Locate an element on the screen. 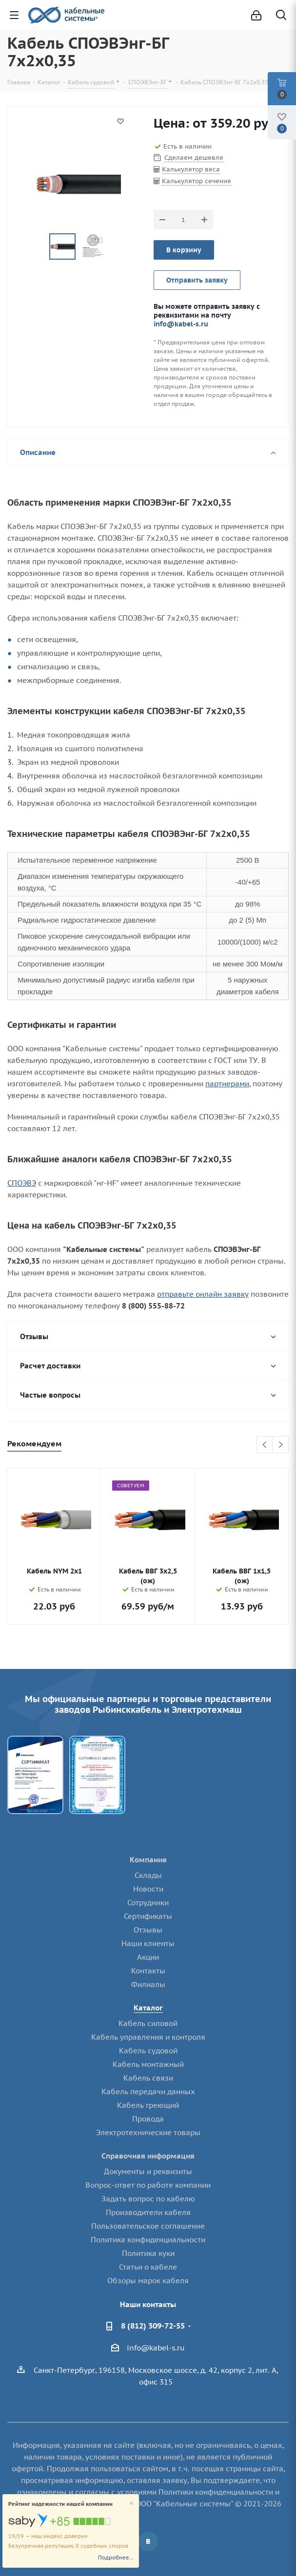  Кабель передачи данных is located at coordinates (148, 2091).